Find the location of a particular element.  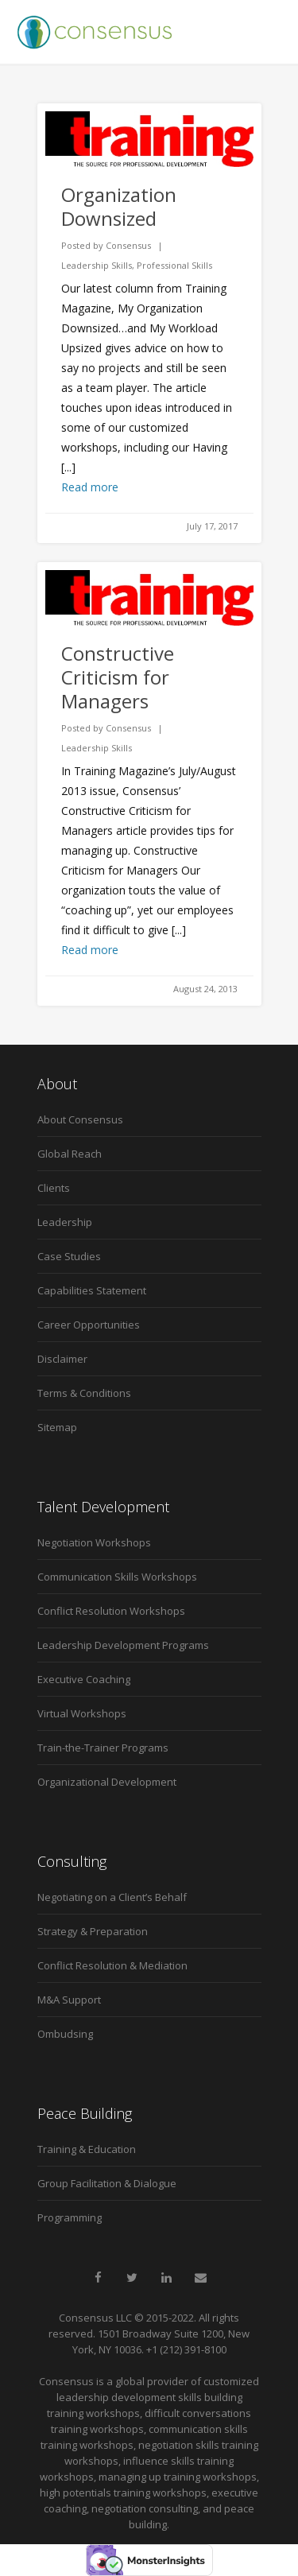

Organization Downsized is located at coordinates (118, 206).